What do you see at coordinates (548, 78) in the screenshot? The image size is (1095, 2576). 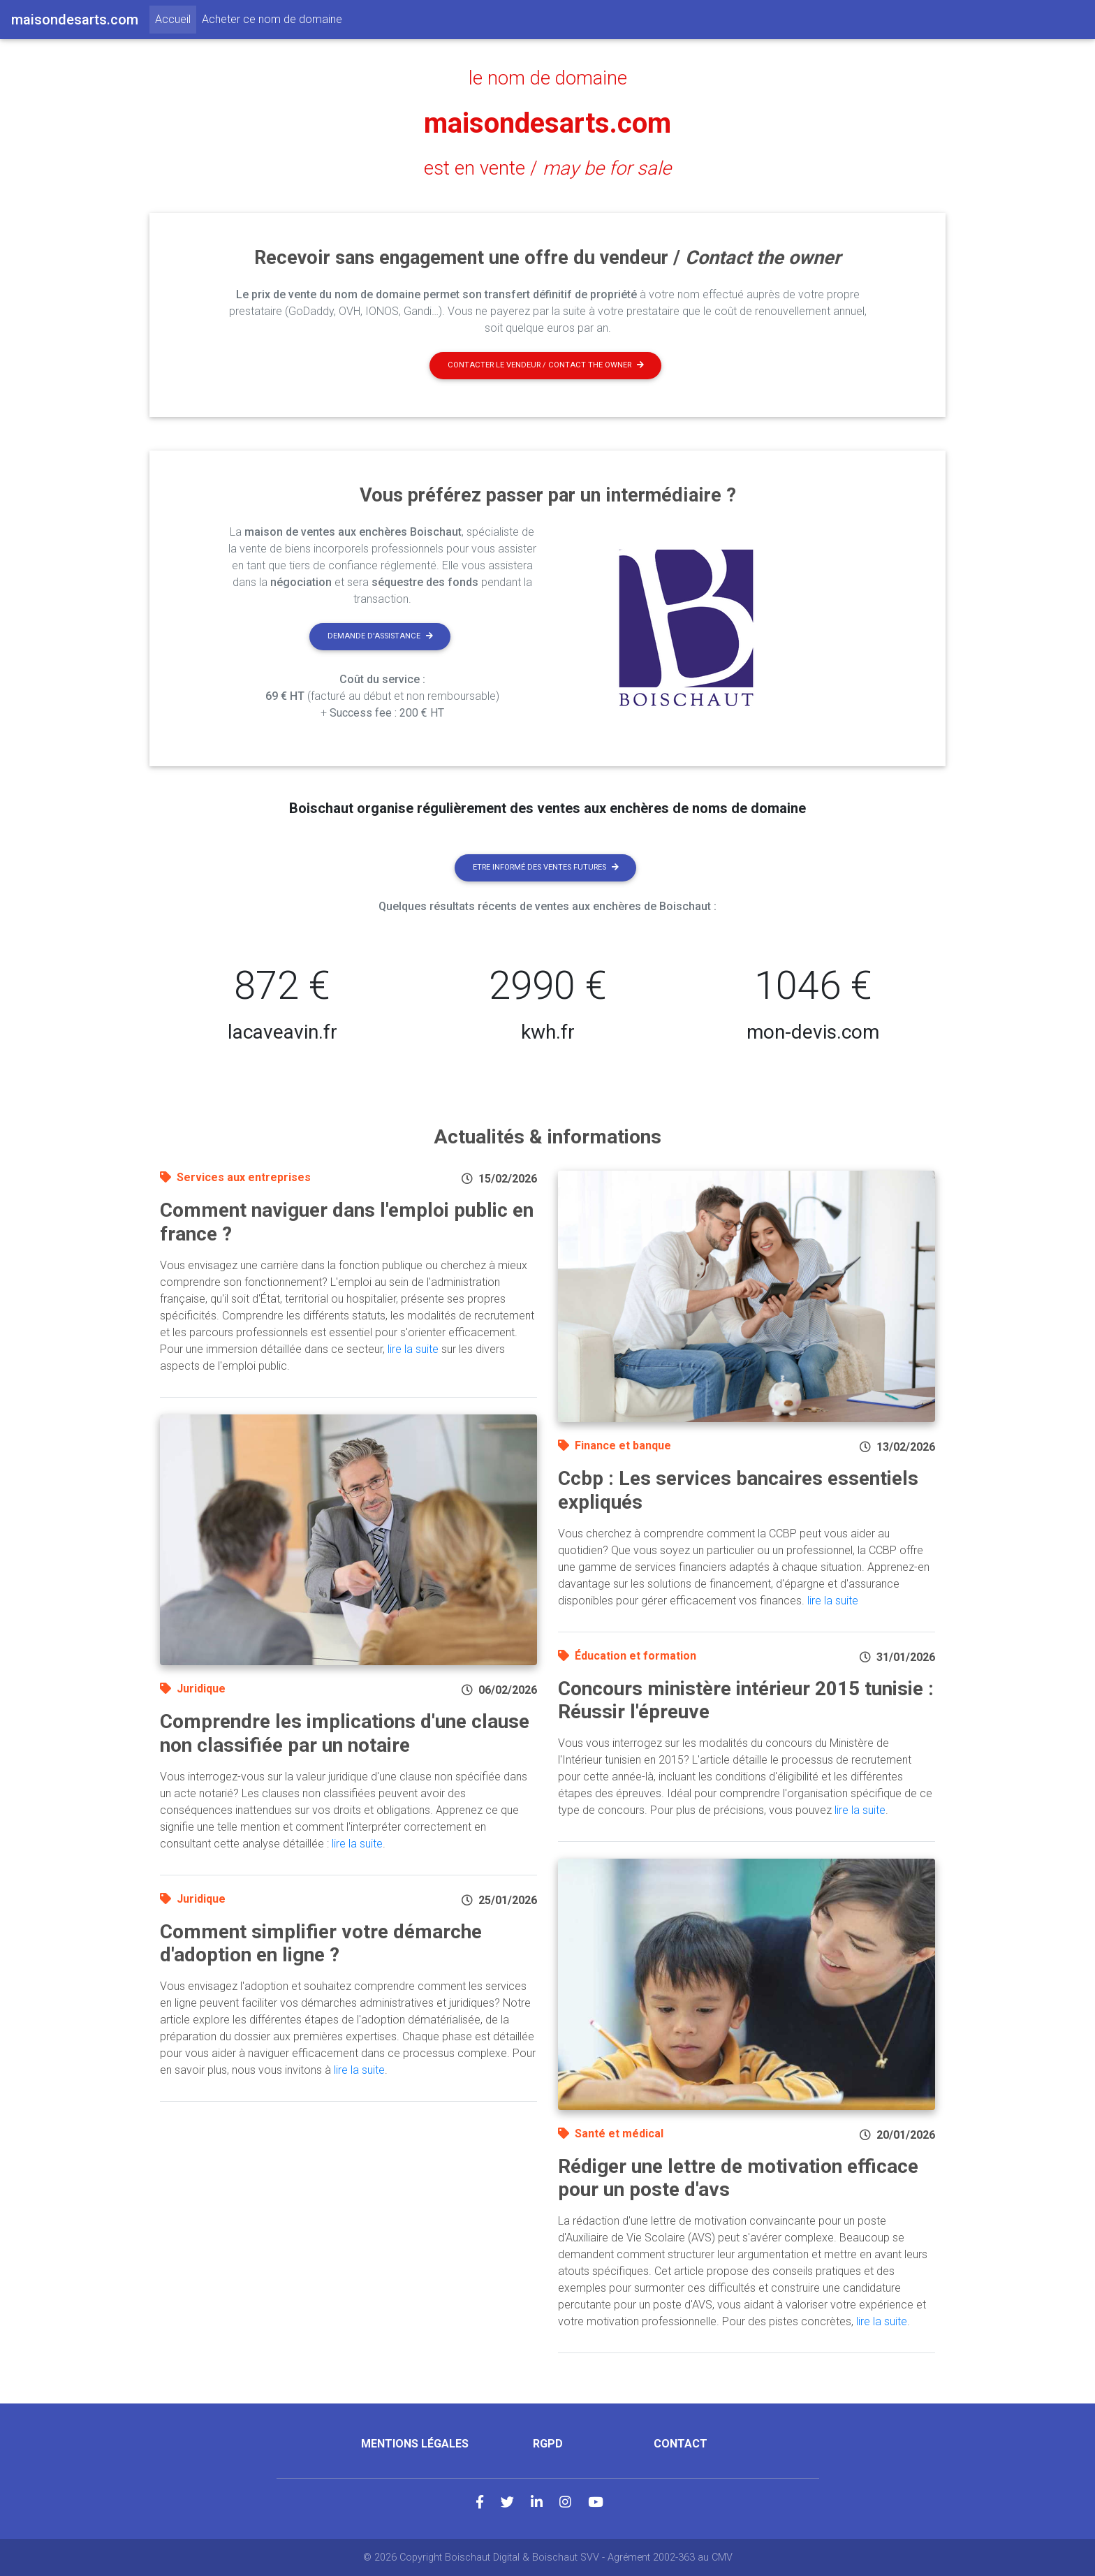 I see `le nom de domaine` at bounding box center [548, 78].